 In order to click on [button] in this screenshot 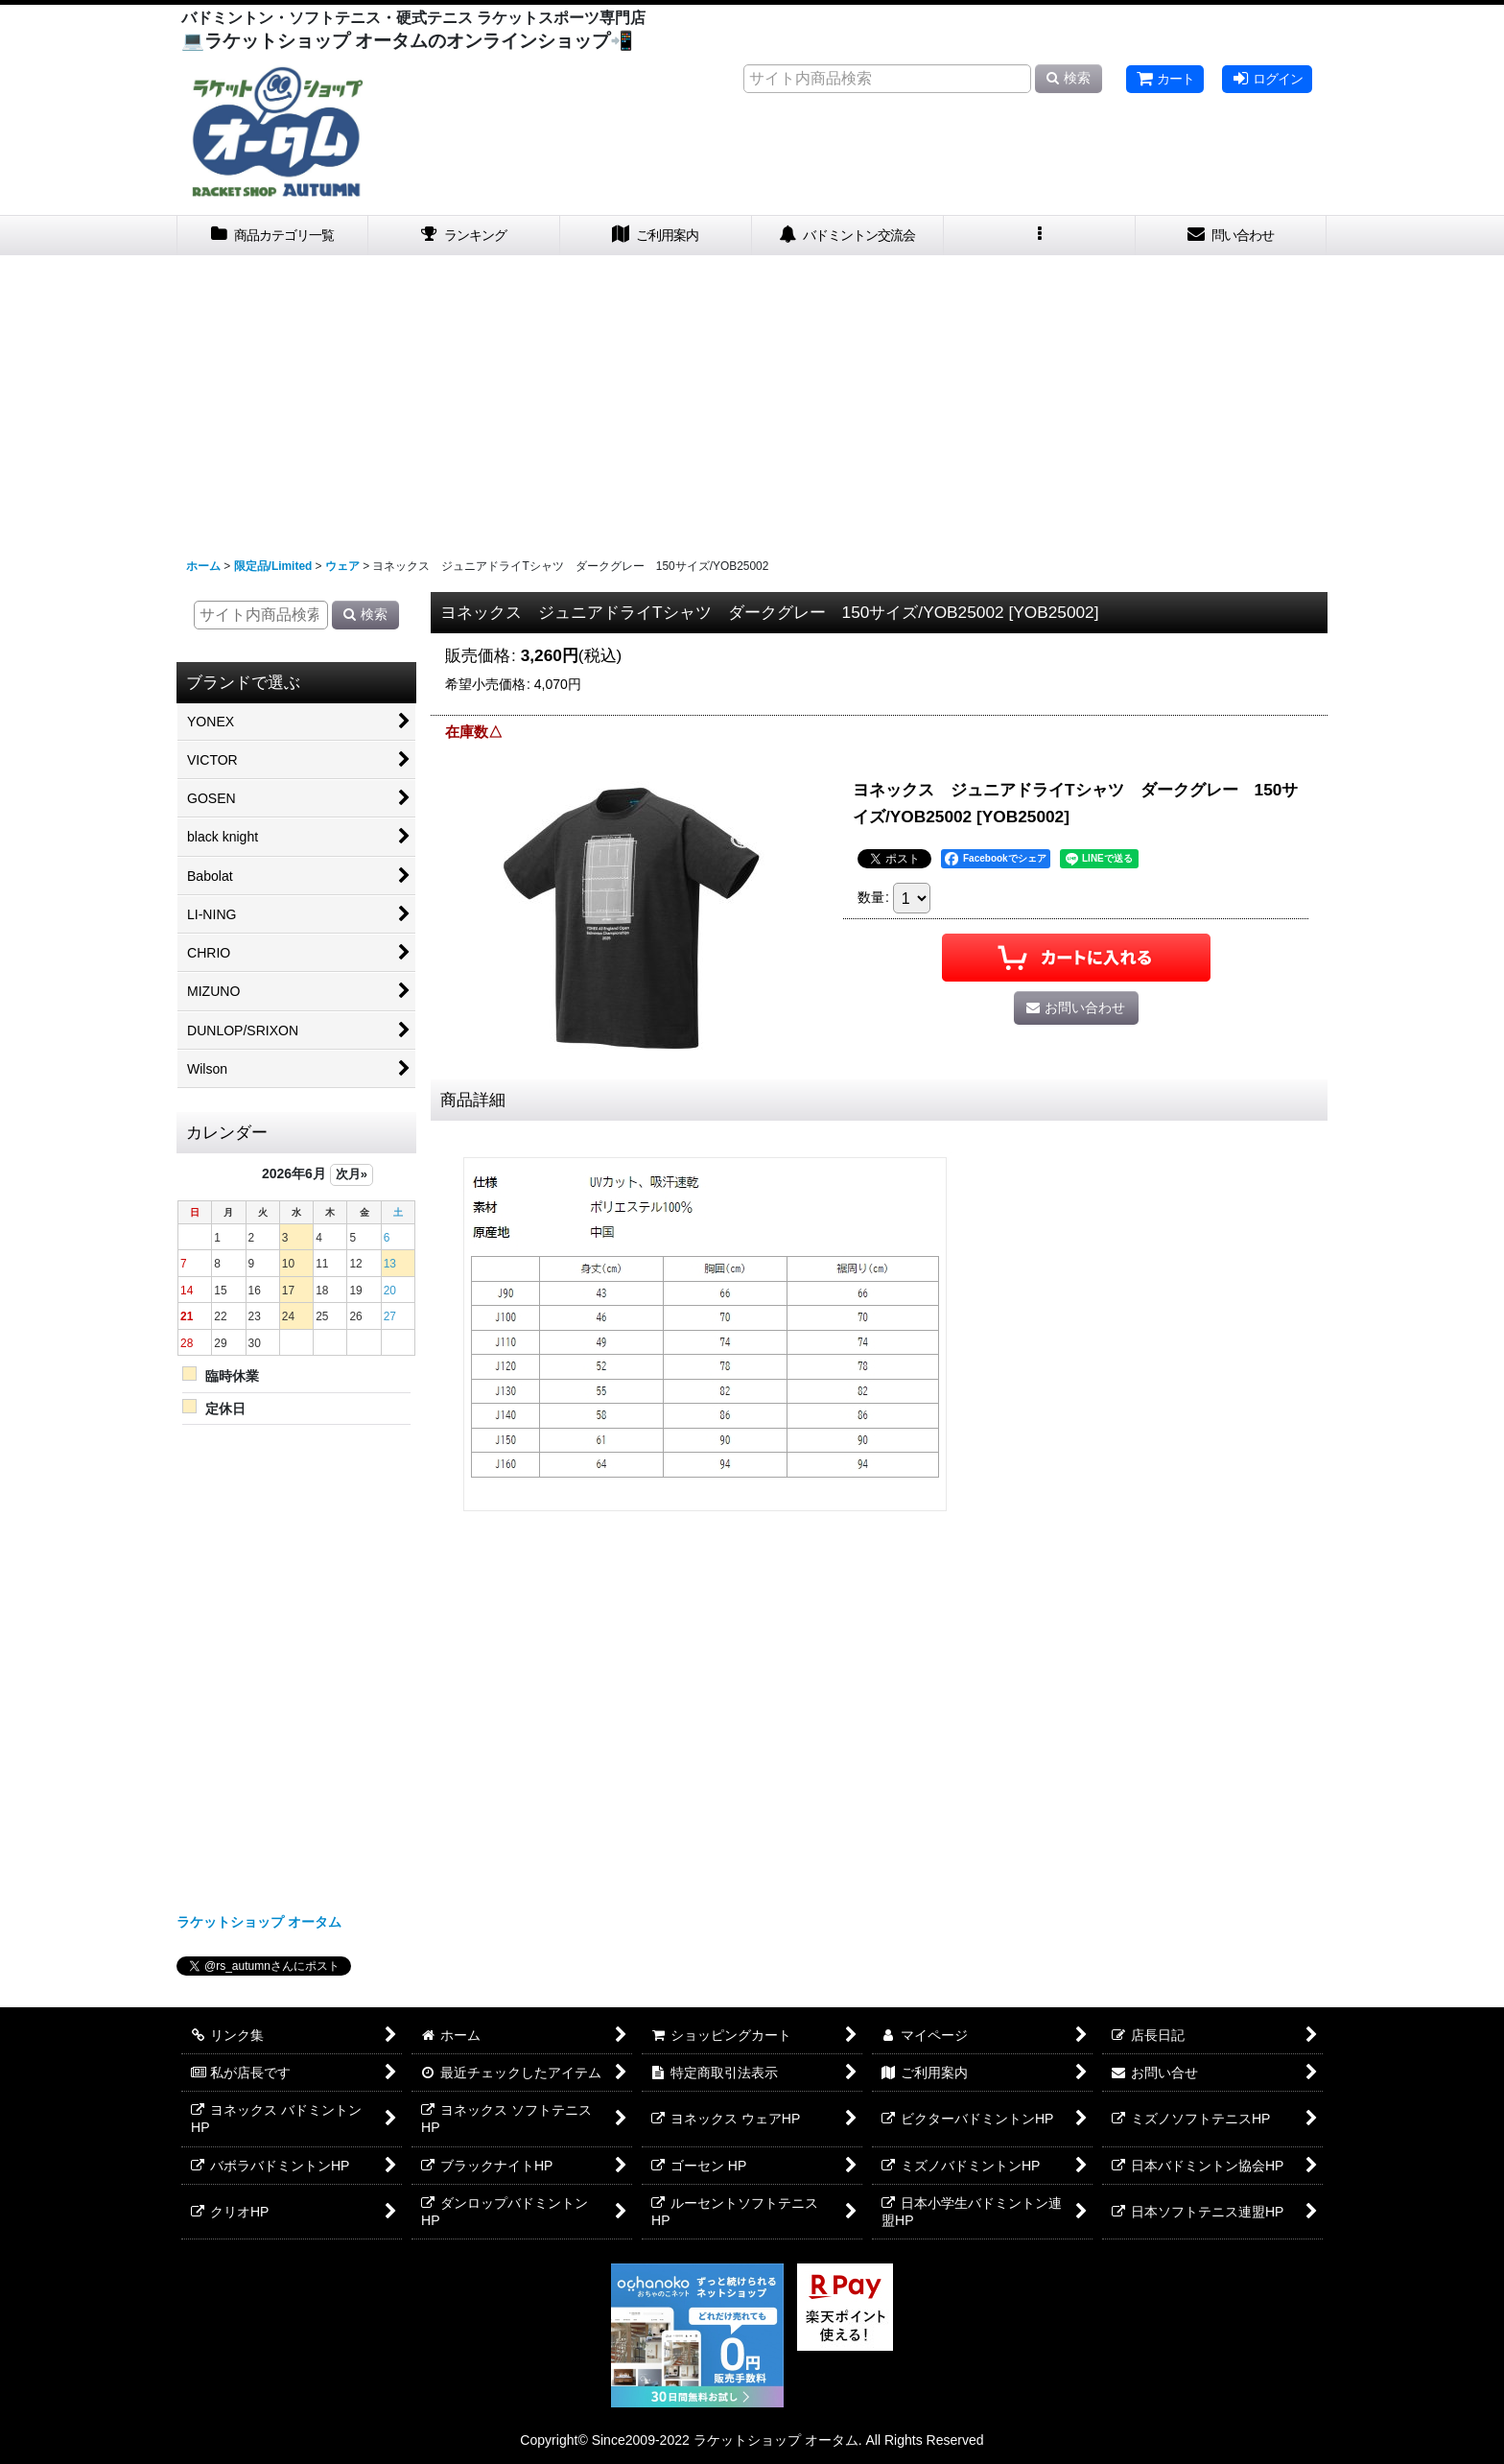, I will do `click(1040, 235)`.